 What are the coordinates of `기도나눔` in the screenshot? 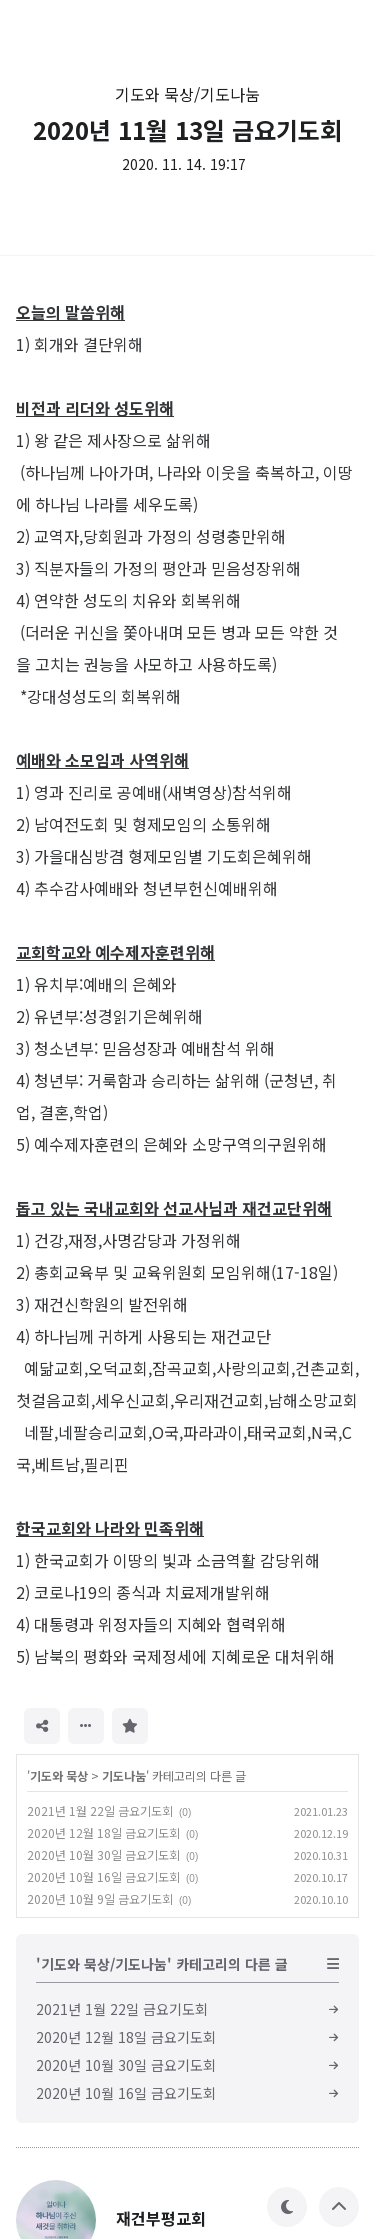 It's located at (124, 1775).